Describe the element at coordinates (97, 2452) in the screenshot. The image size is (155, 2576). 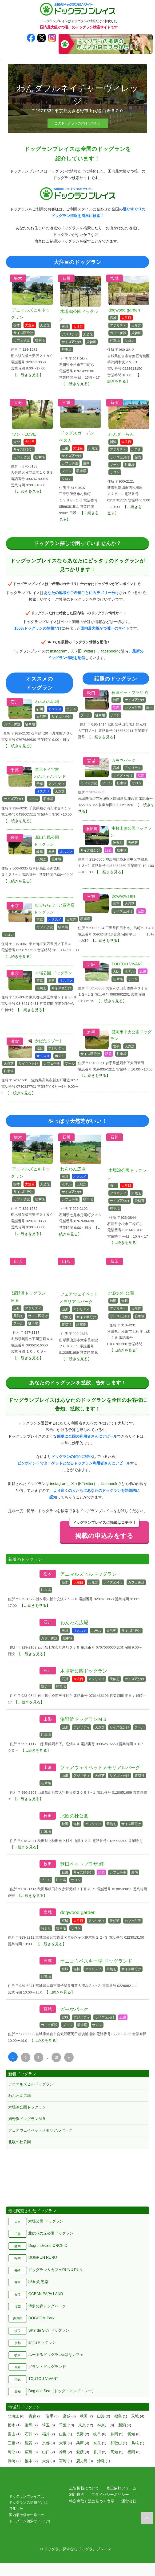
I see `香川` at that location.